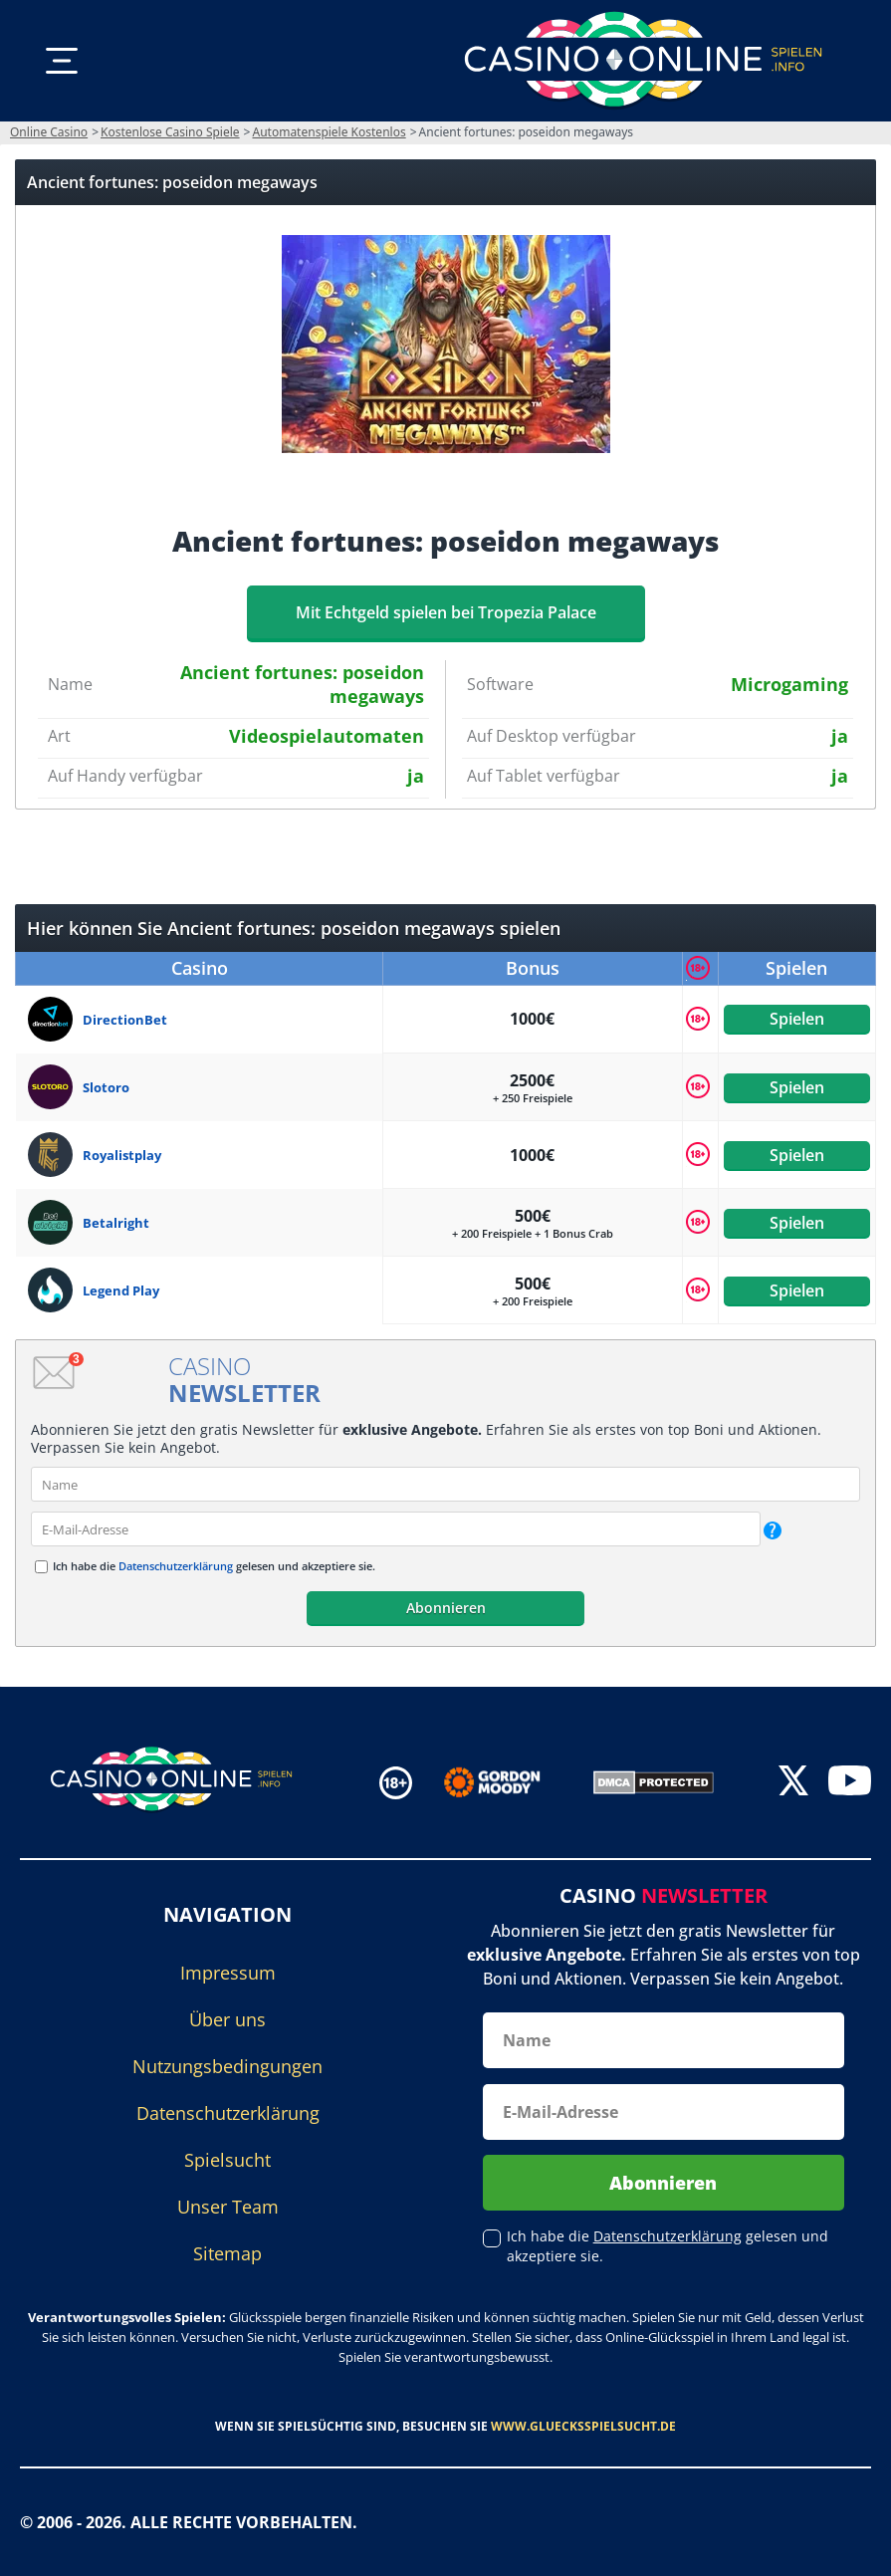 The height and width of the screenshot is (2576, 891). I want to click on Spielen, so click(797, 1019).